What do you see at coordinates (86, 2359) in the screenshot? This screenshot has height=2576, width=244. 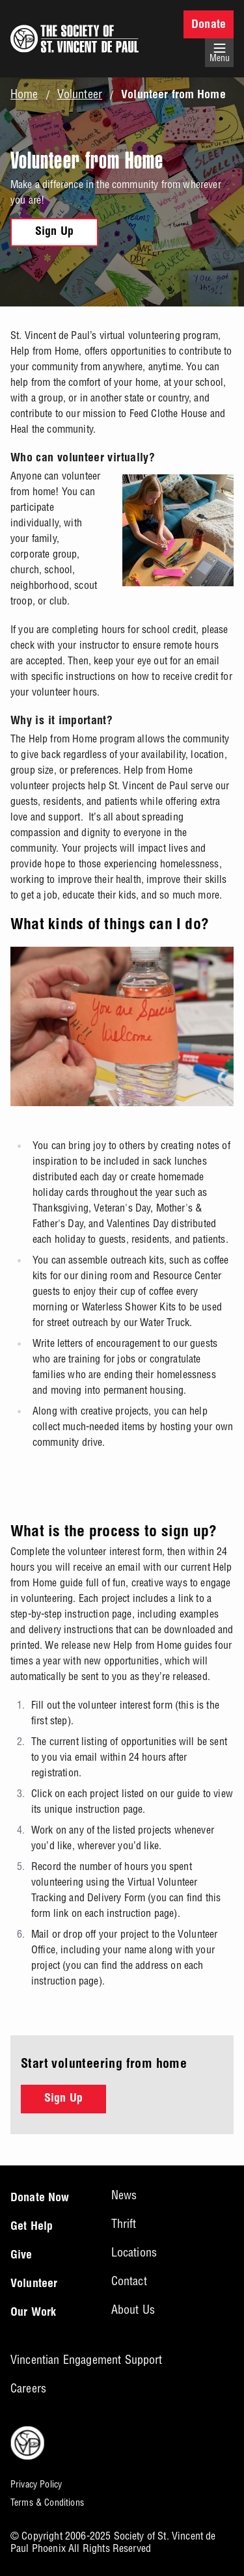 I see `Vincentian Engagement Support` at bounding box center [86, 2359].